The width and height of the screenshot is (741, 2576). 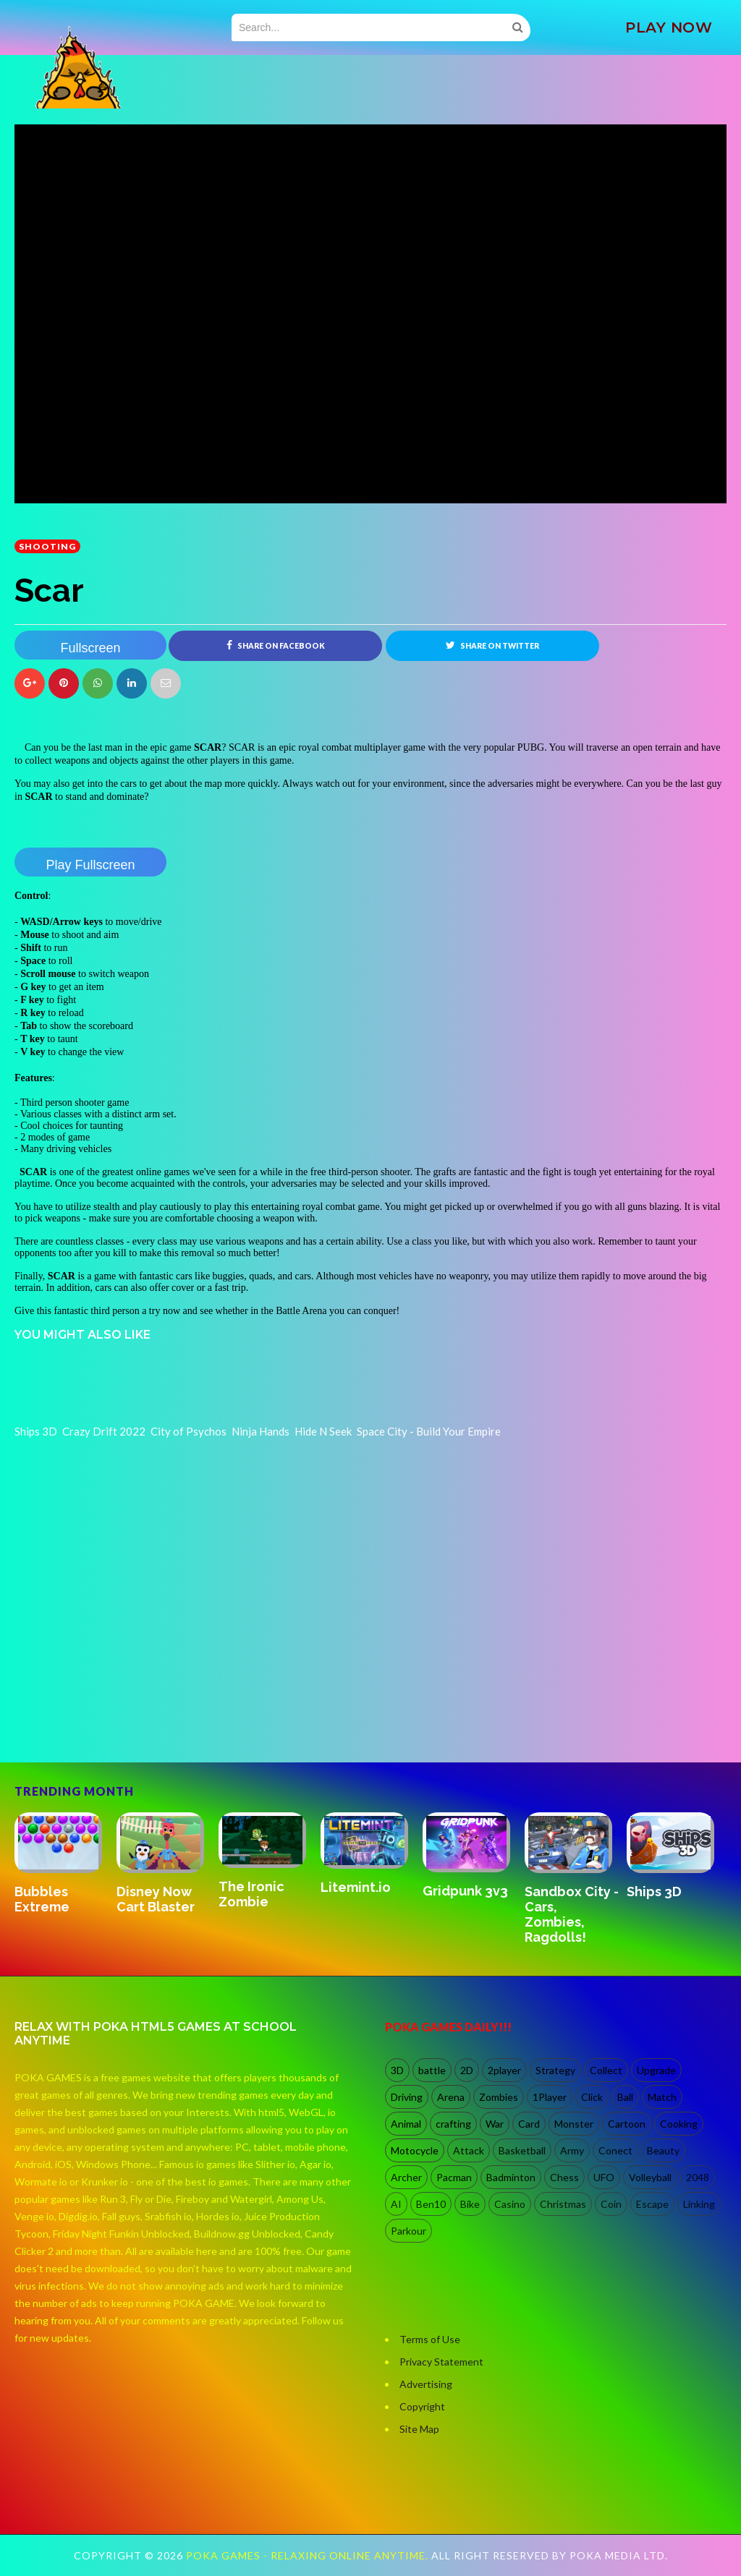 I want to click on Ships 3D, so click(x=654, y=1891).